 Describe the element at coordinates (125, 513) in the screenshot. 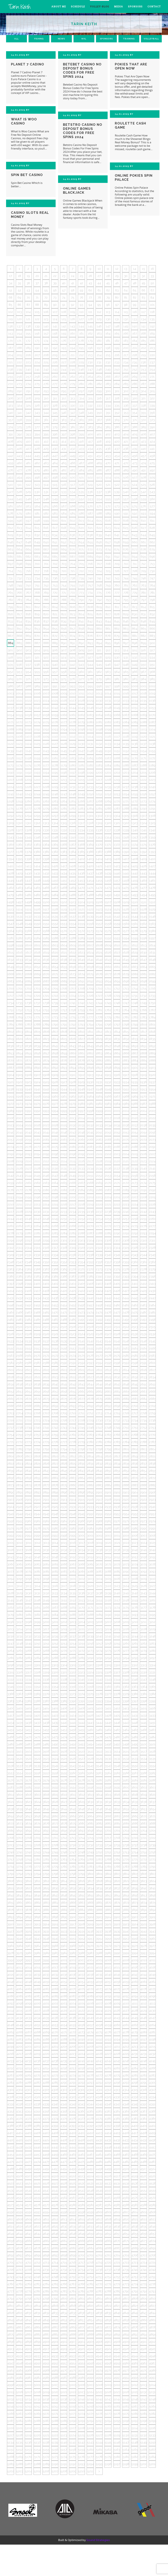

I see `591` at that location.